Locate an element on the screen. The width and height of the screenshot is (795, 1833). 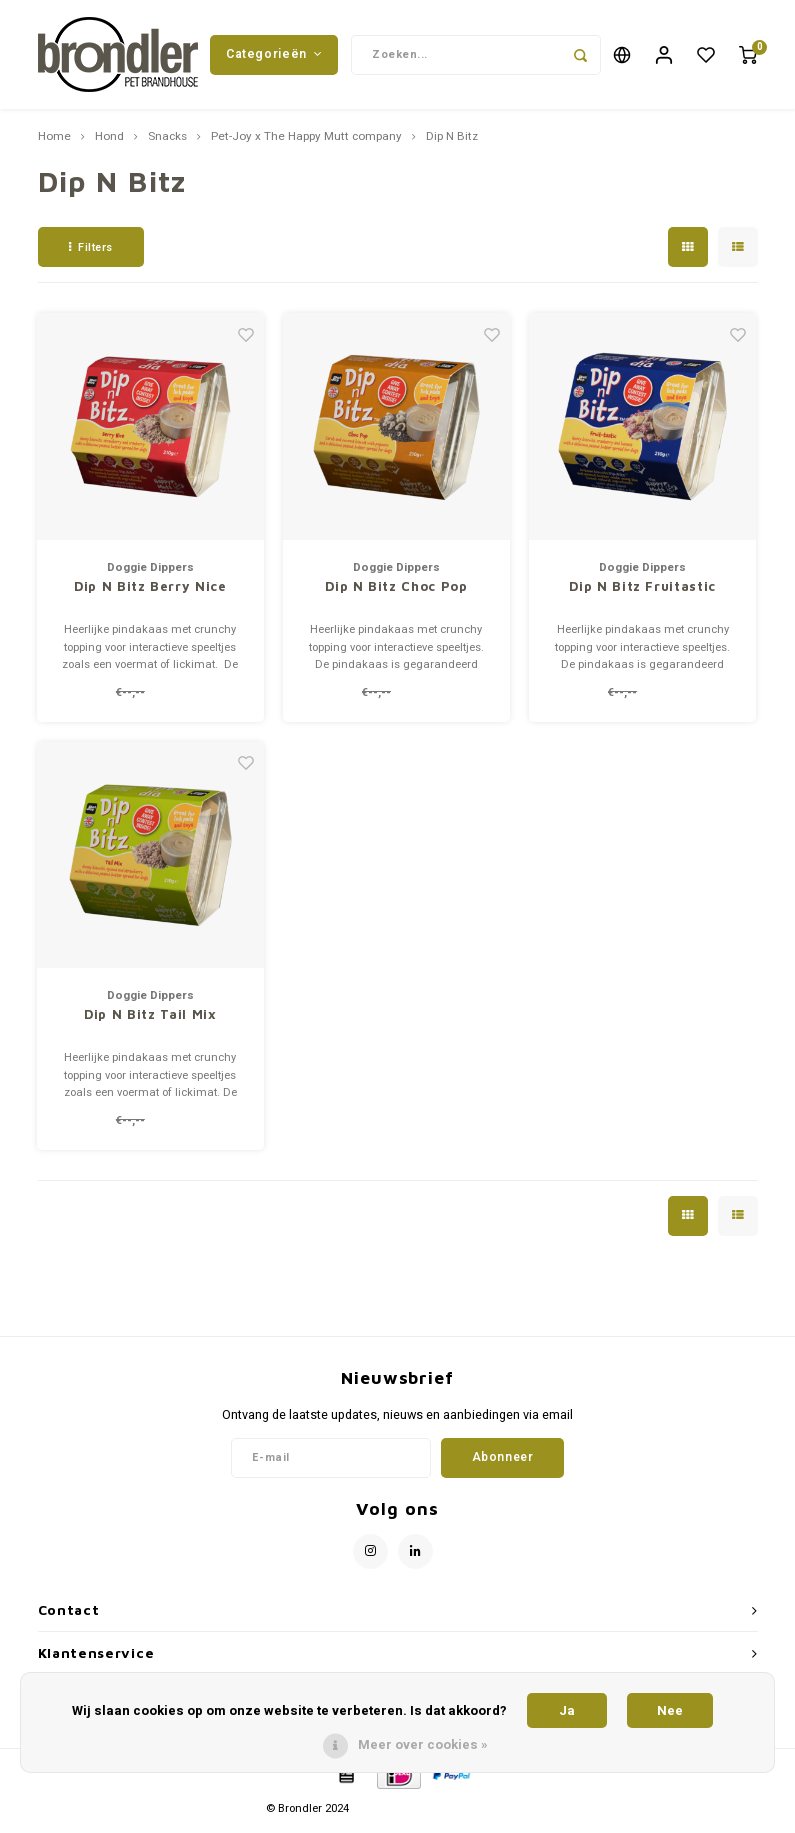
Hond is located at coordinates (109, 143).